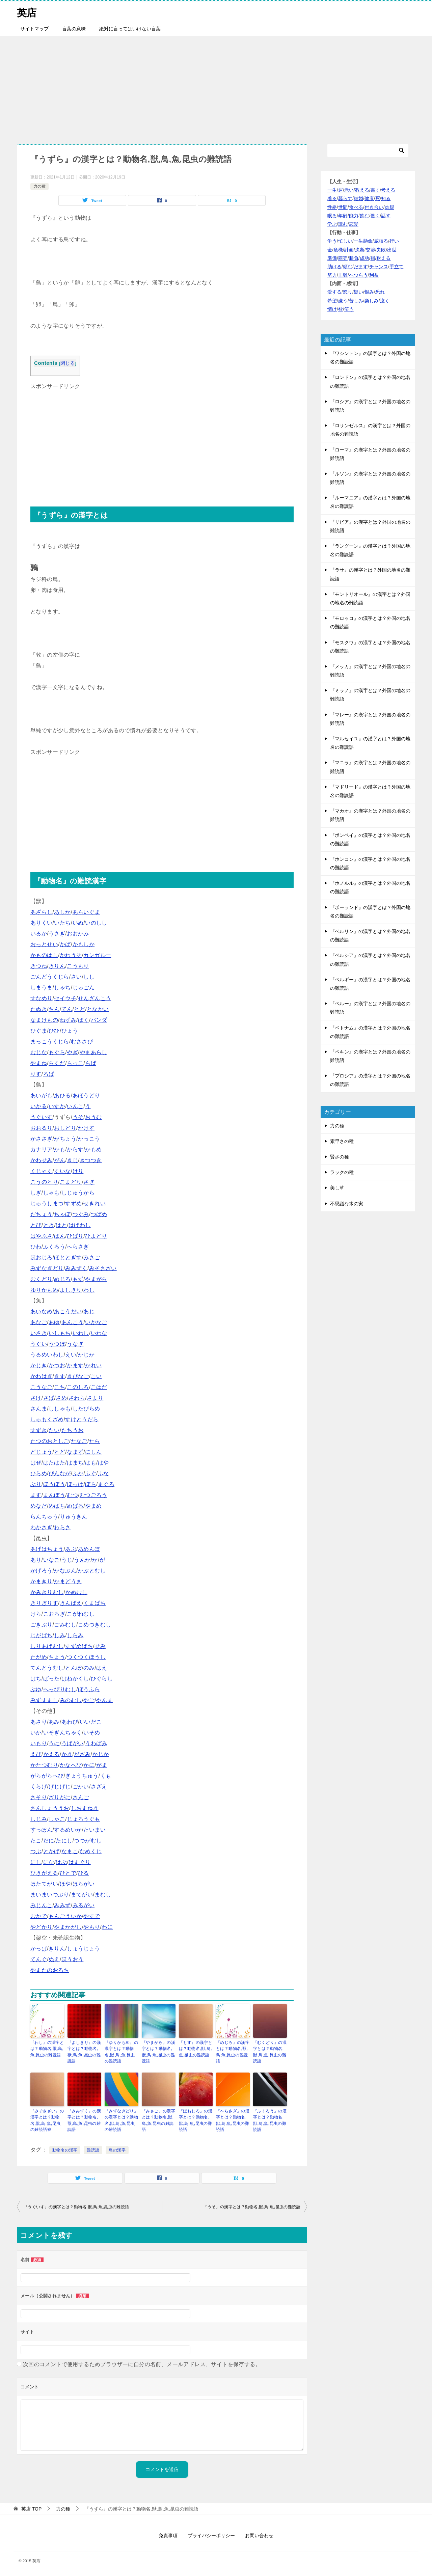 This screenshot has height=2576, width=432. I want to click on いかなご, so click(96, 1322).